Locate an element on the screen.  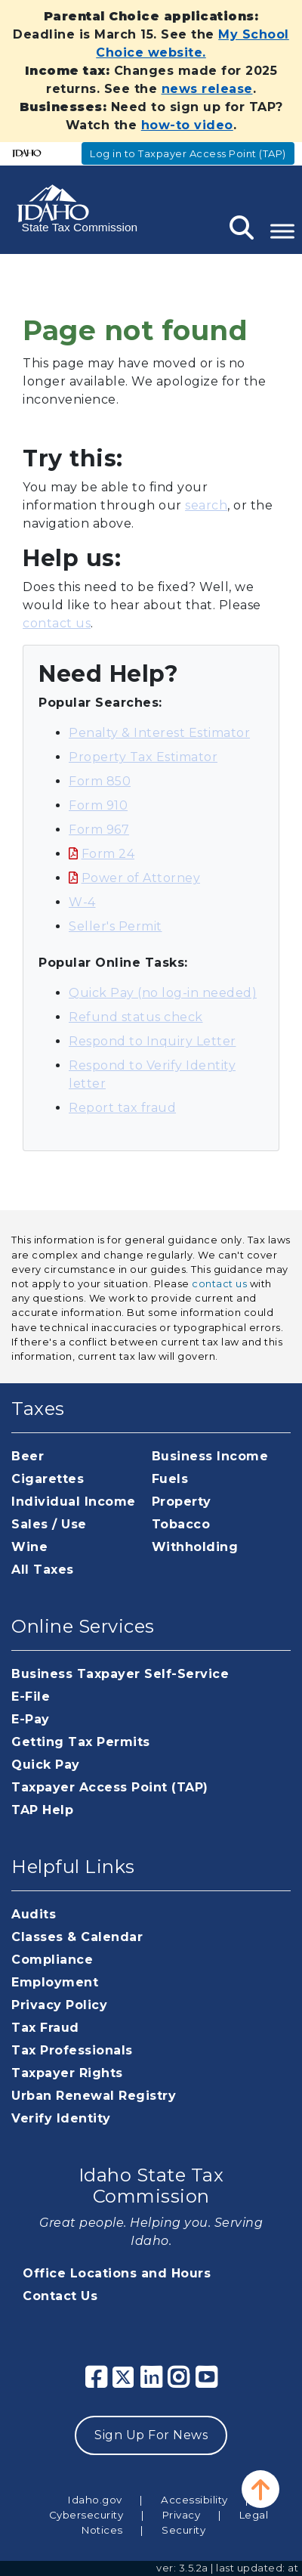
Sign Up For News is located at coordinates (151, 2435).